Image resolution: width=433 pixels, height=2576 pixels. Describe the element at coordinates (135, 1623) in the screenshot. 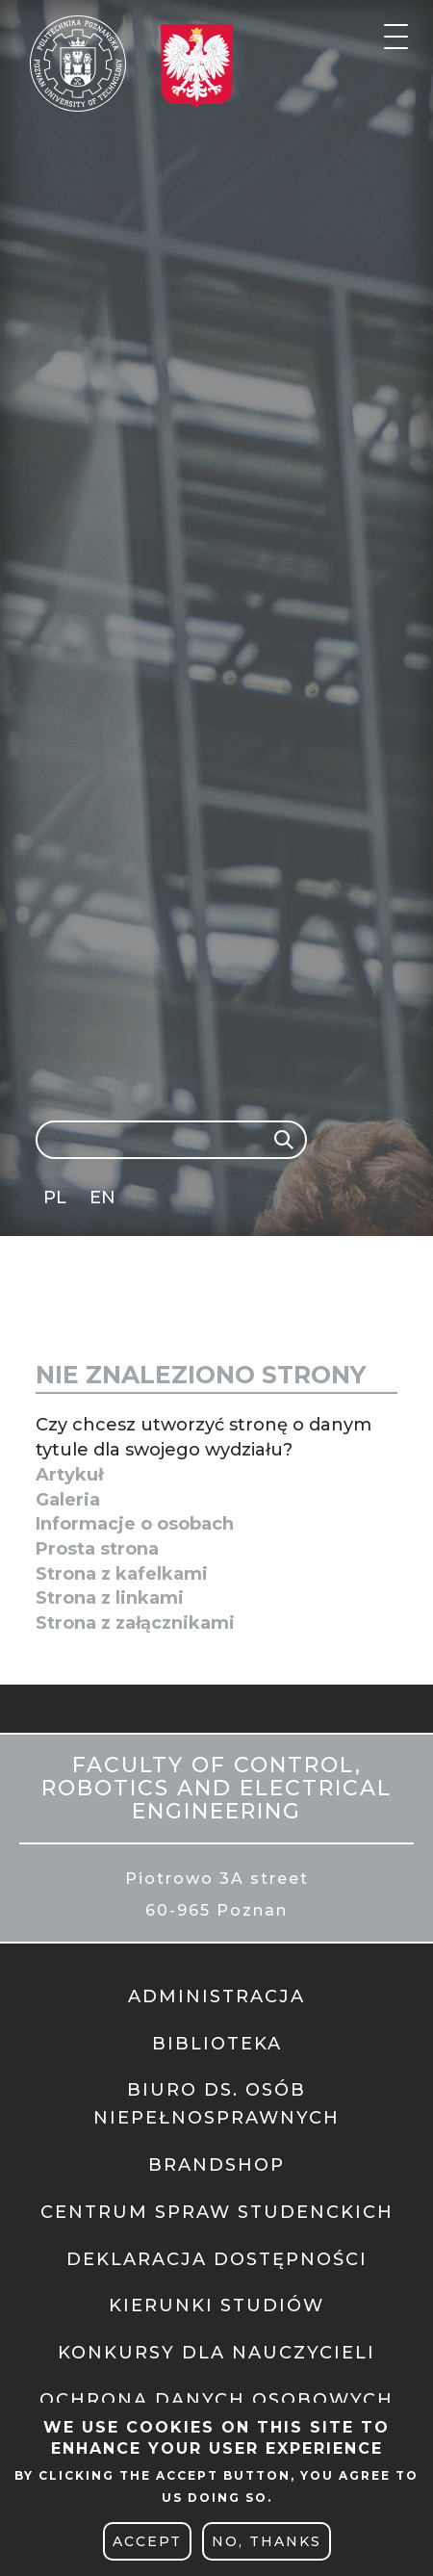

I see `Strona z załącznikami` at that location.